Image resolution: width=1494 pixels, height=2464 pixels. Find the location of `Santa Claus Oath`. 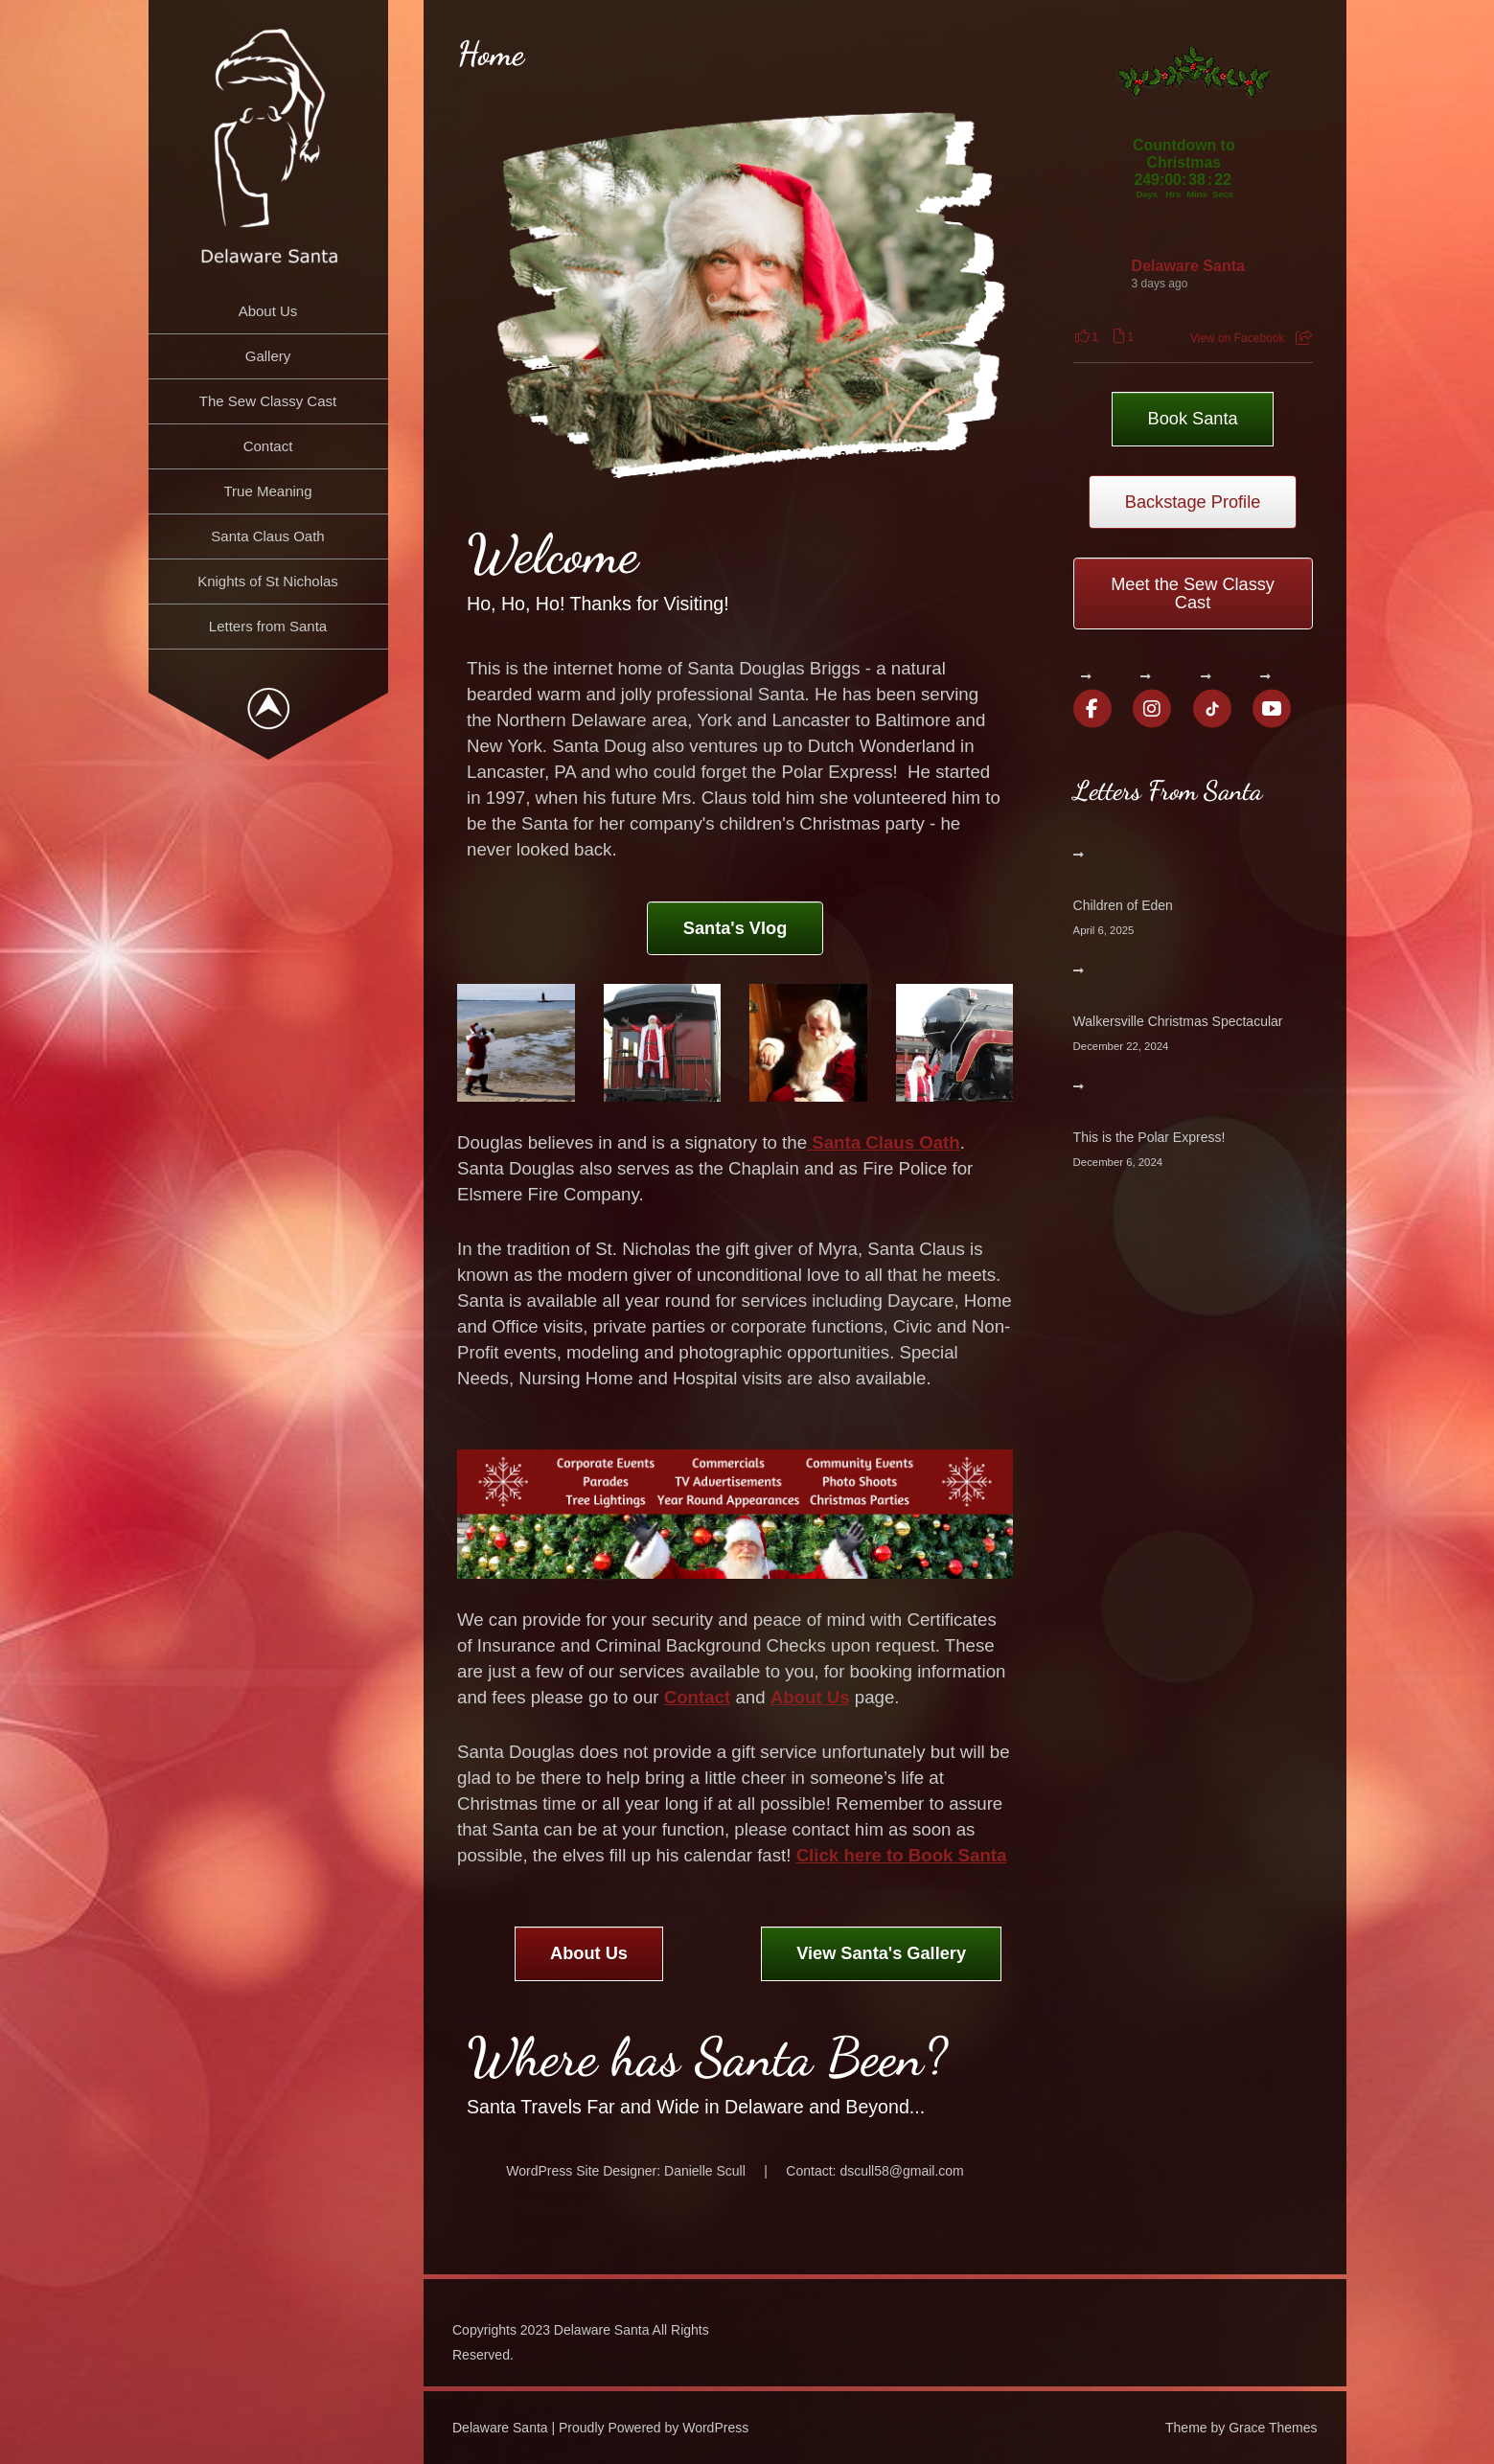

Santa Claus Oath is located at coordinates (267, 536).